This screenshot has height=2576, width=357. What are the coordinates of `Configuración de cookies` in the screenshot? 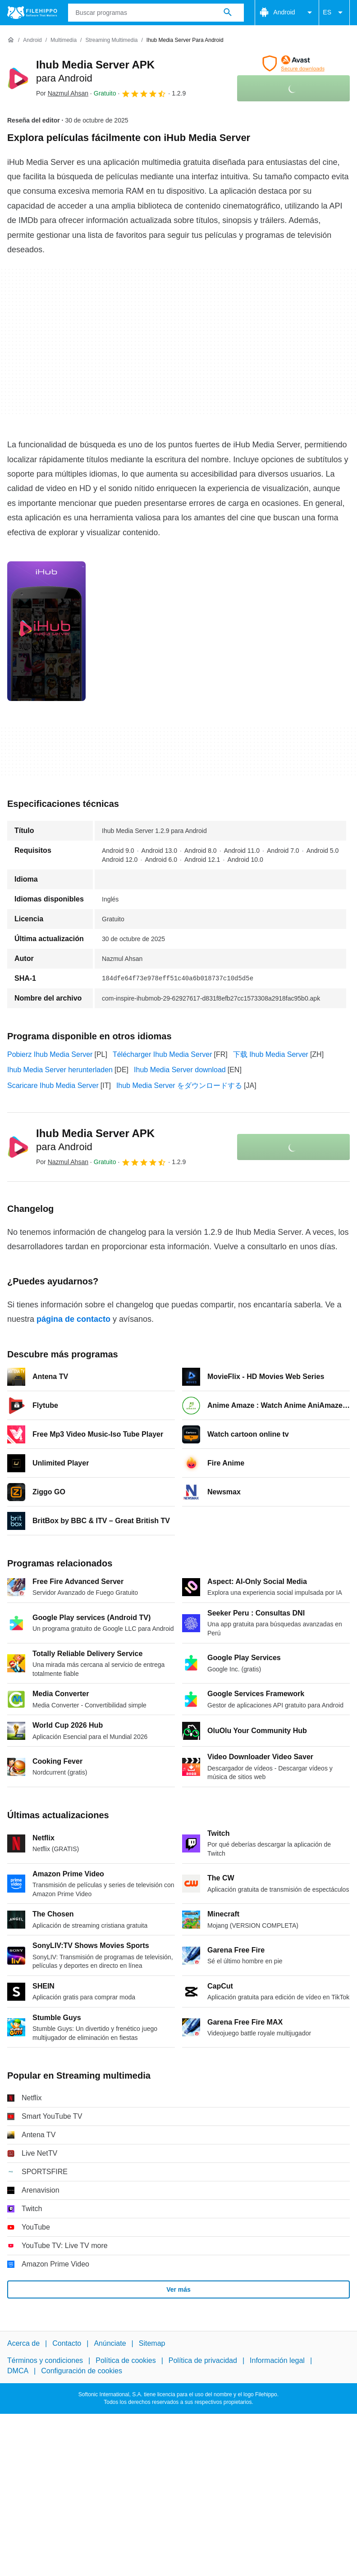 It's located at (81, 2371).